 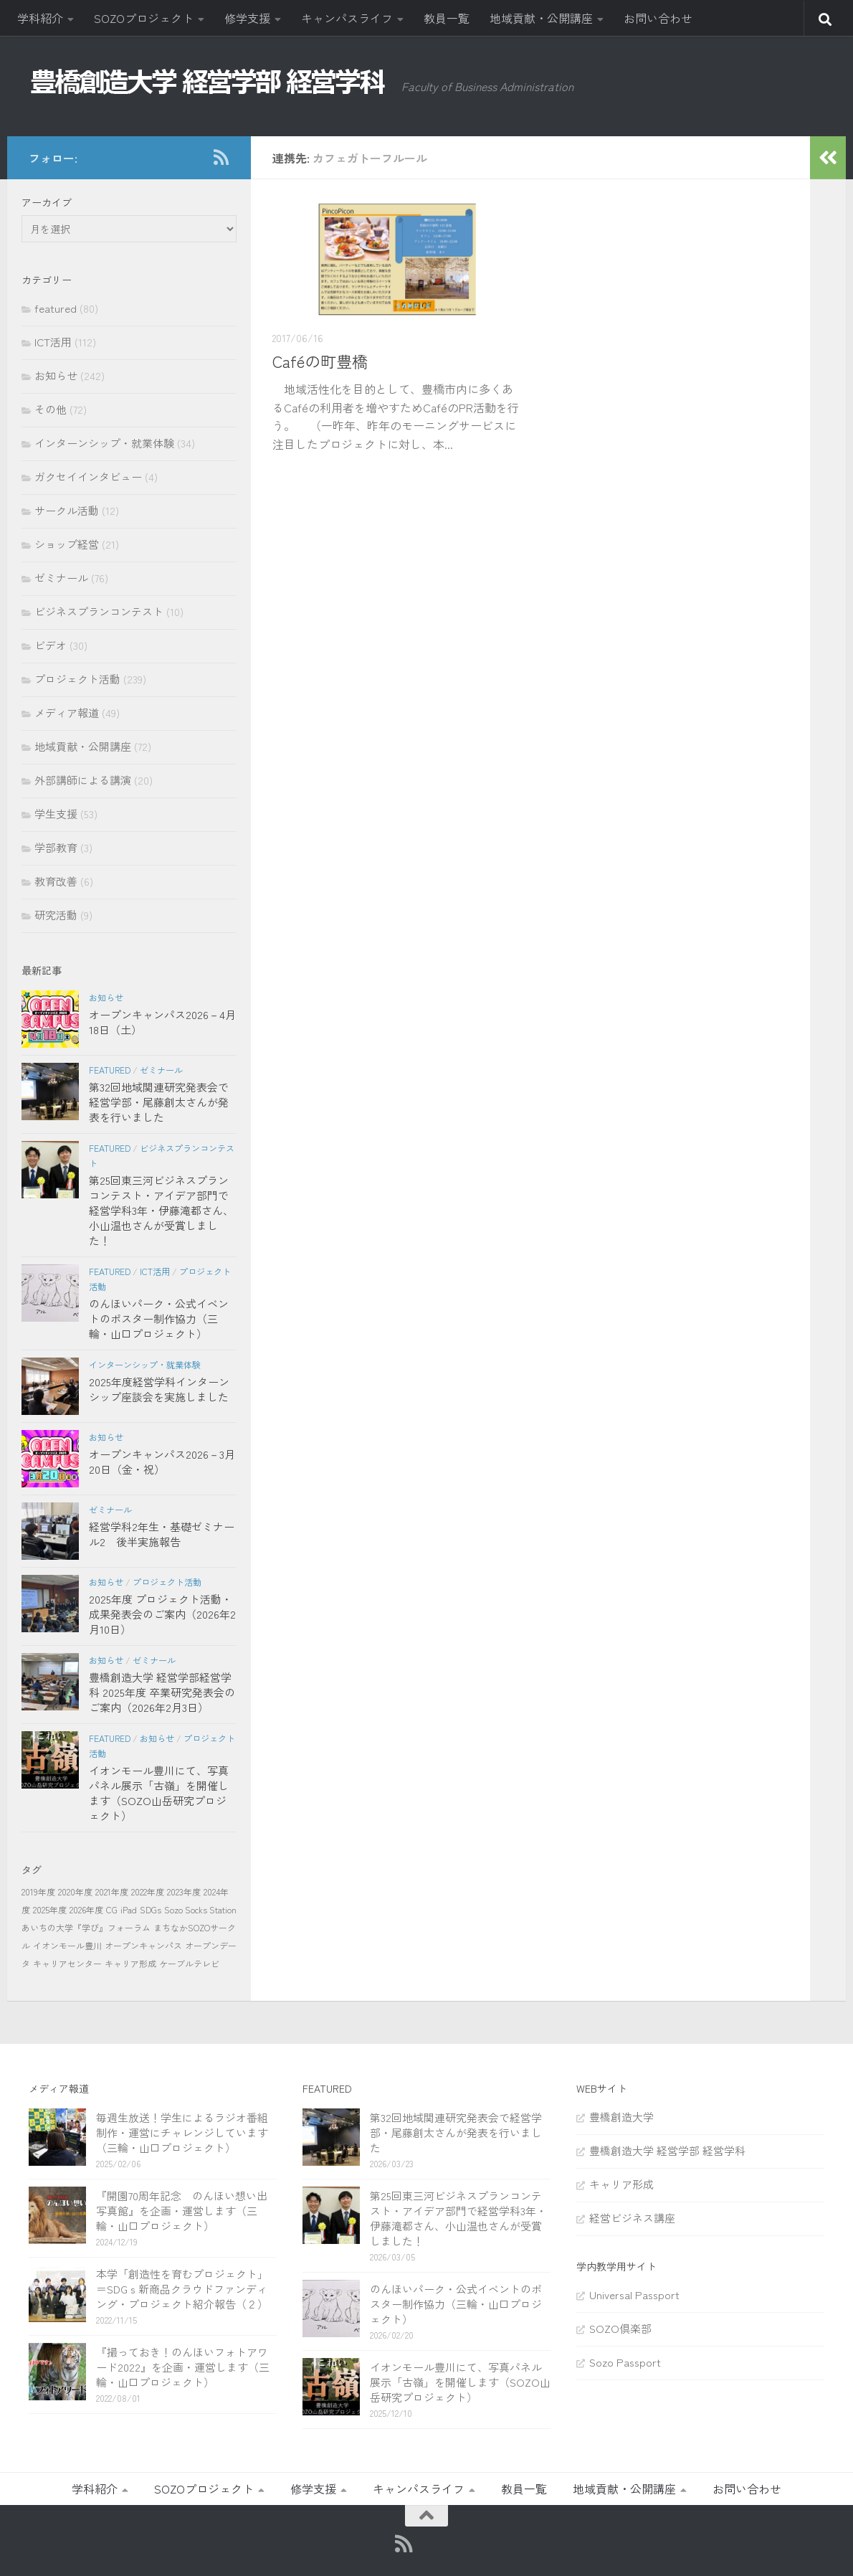 What do you see at coordinates (55, 375) in the screenshot?
I see `お知らせ` at bounding box center [55, 375].